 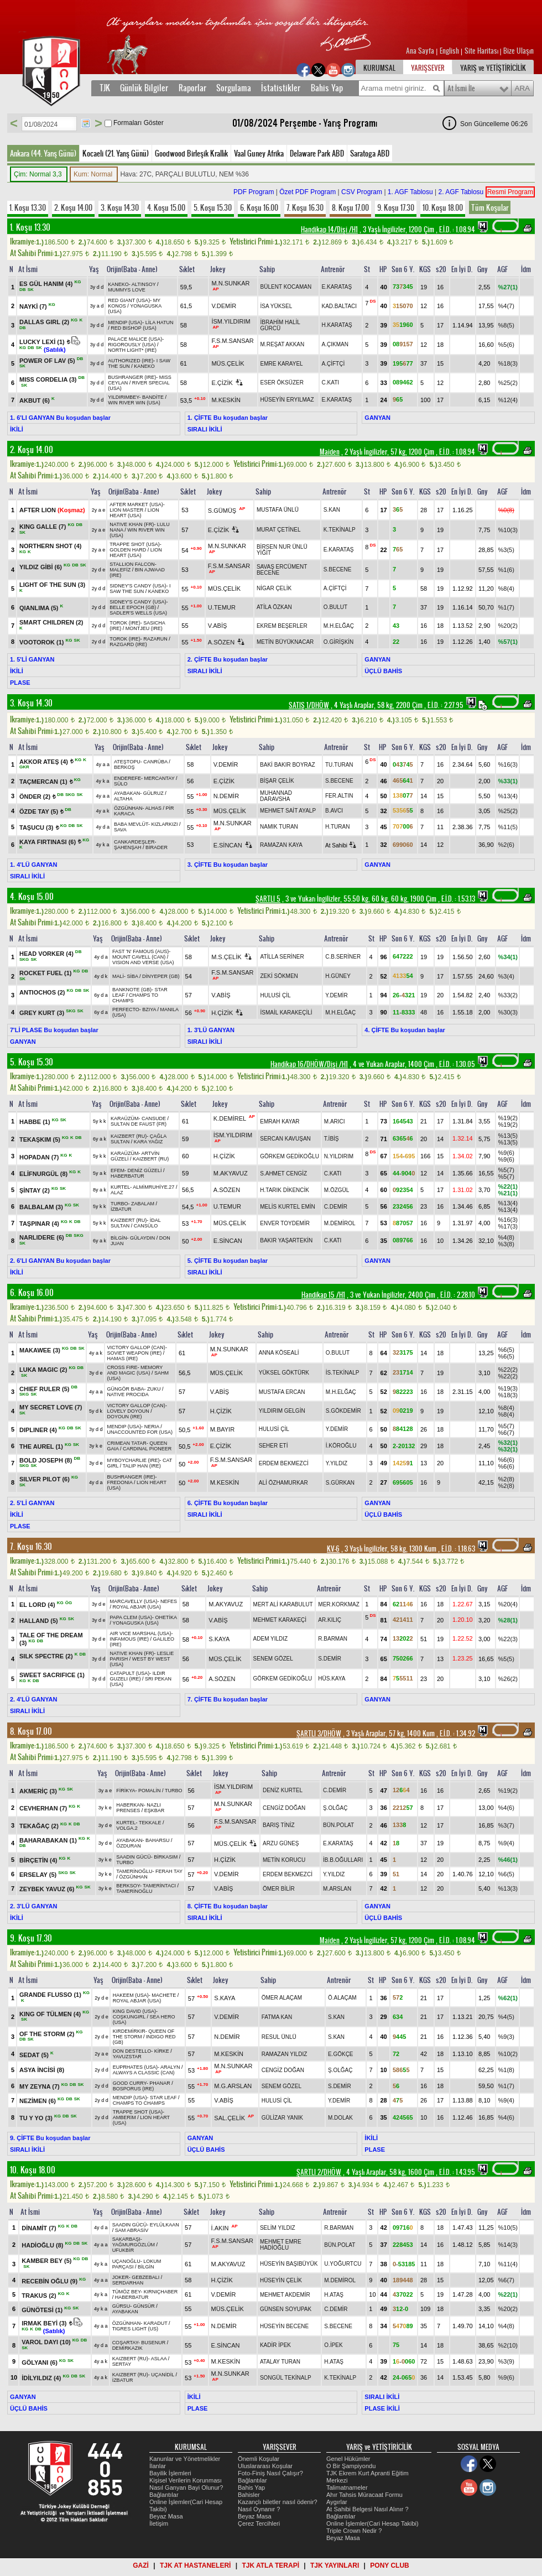 I want to click on MELİS KURTEL EMİN, so click(x=287, y=1207).